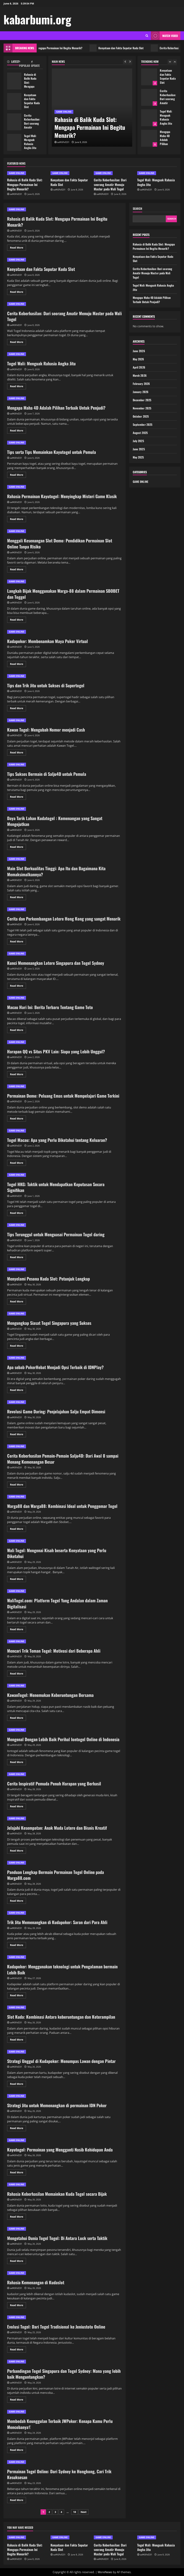 This screenshot has width=184, height=2576. I want to click on Read More [Read more about Daya Tarik Lahan Kudatogel : Kemenangan yang Sangat Mengejutkan], so click(18, 847).